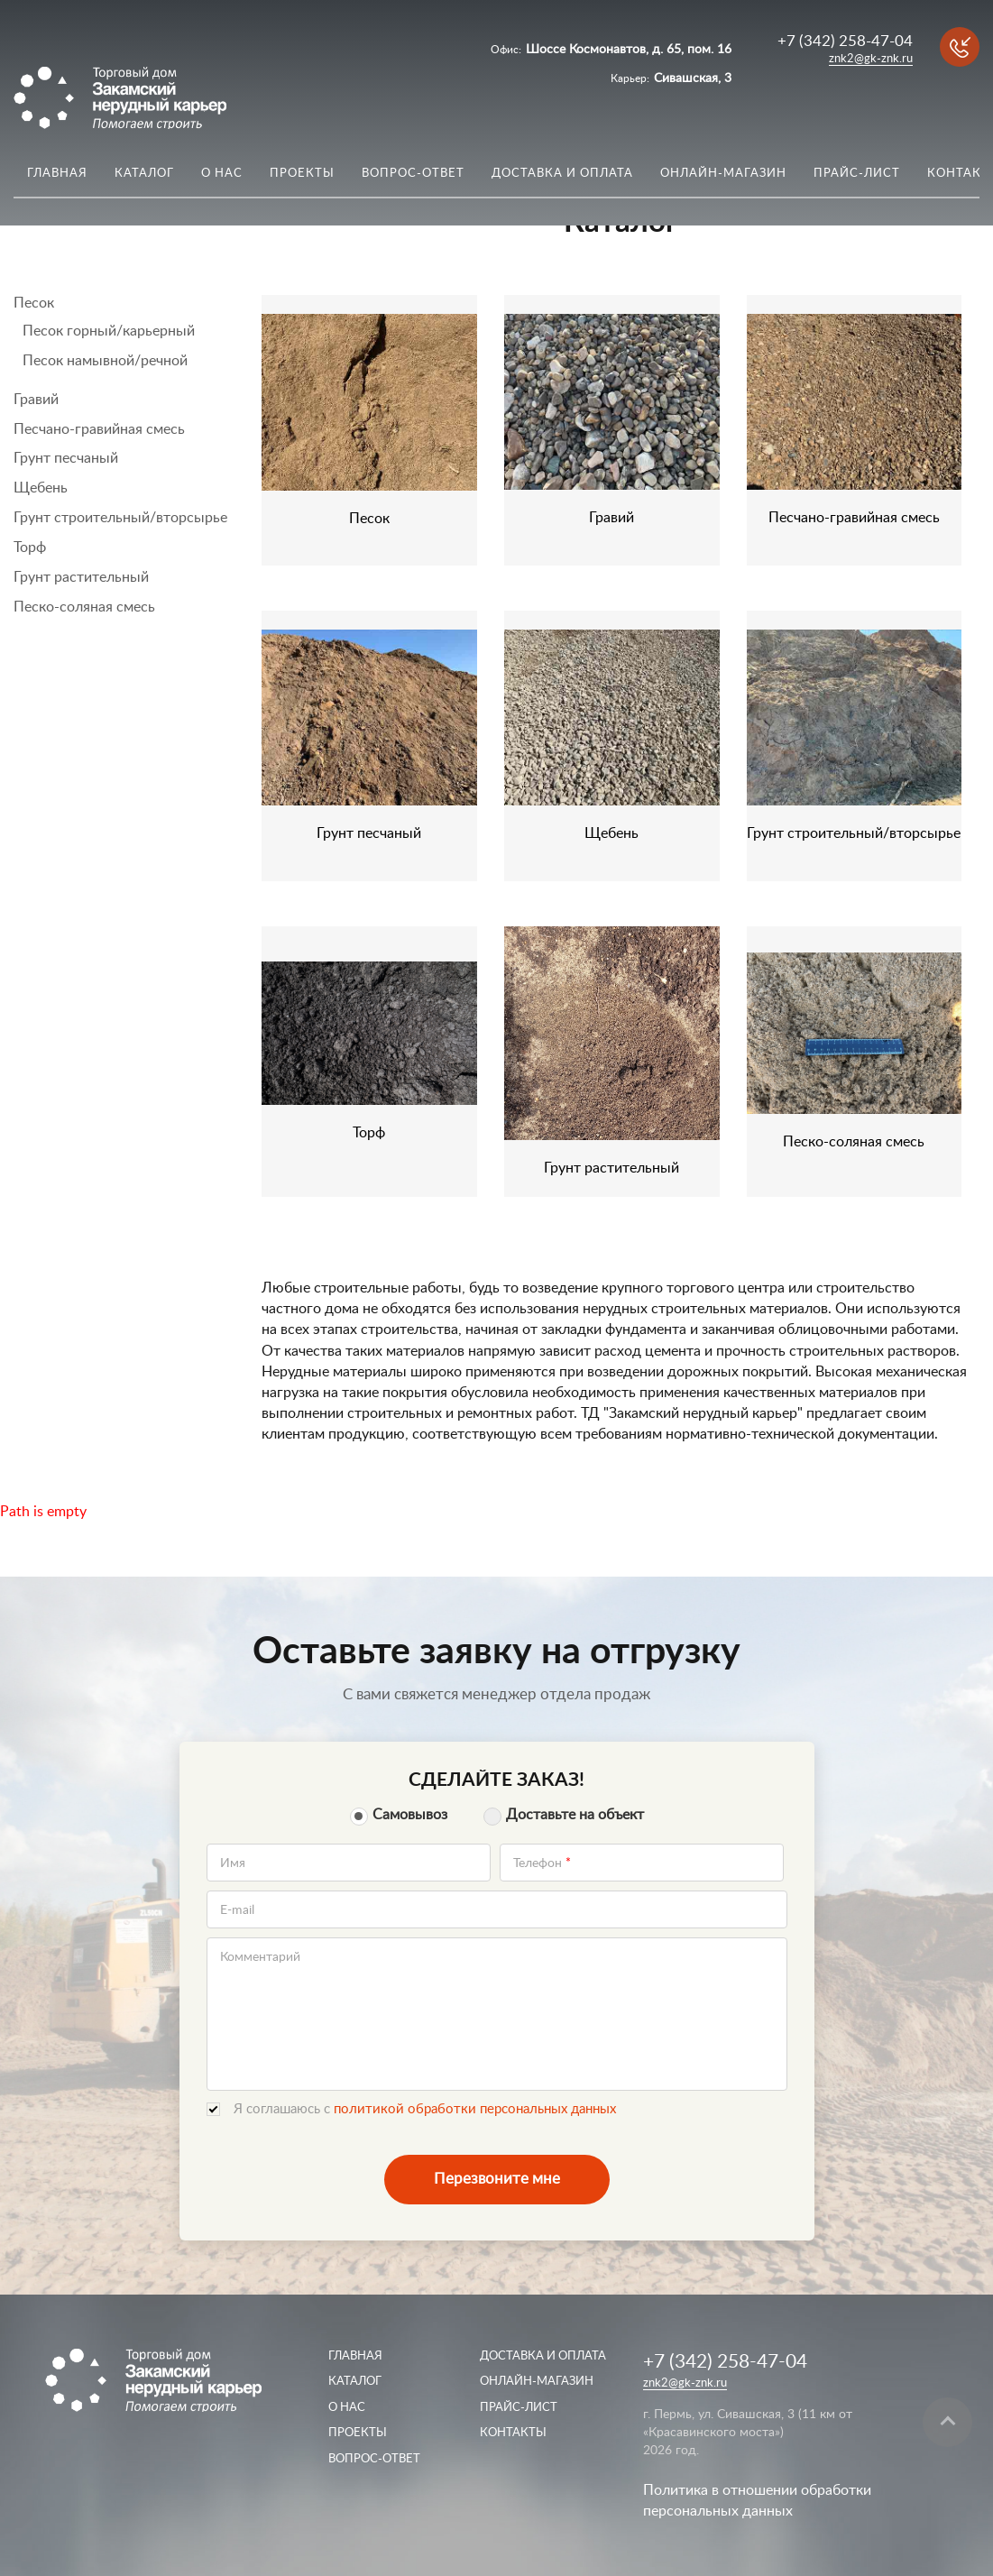 The height and width of the screenshot is (2576, 993). Describe the element at coordinates (857, 173) in the screenshot. I see `Прайс-лист` at that location.